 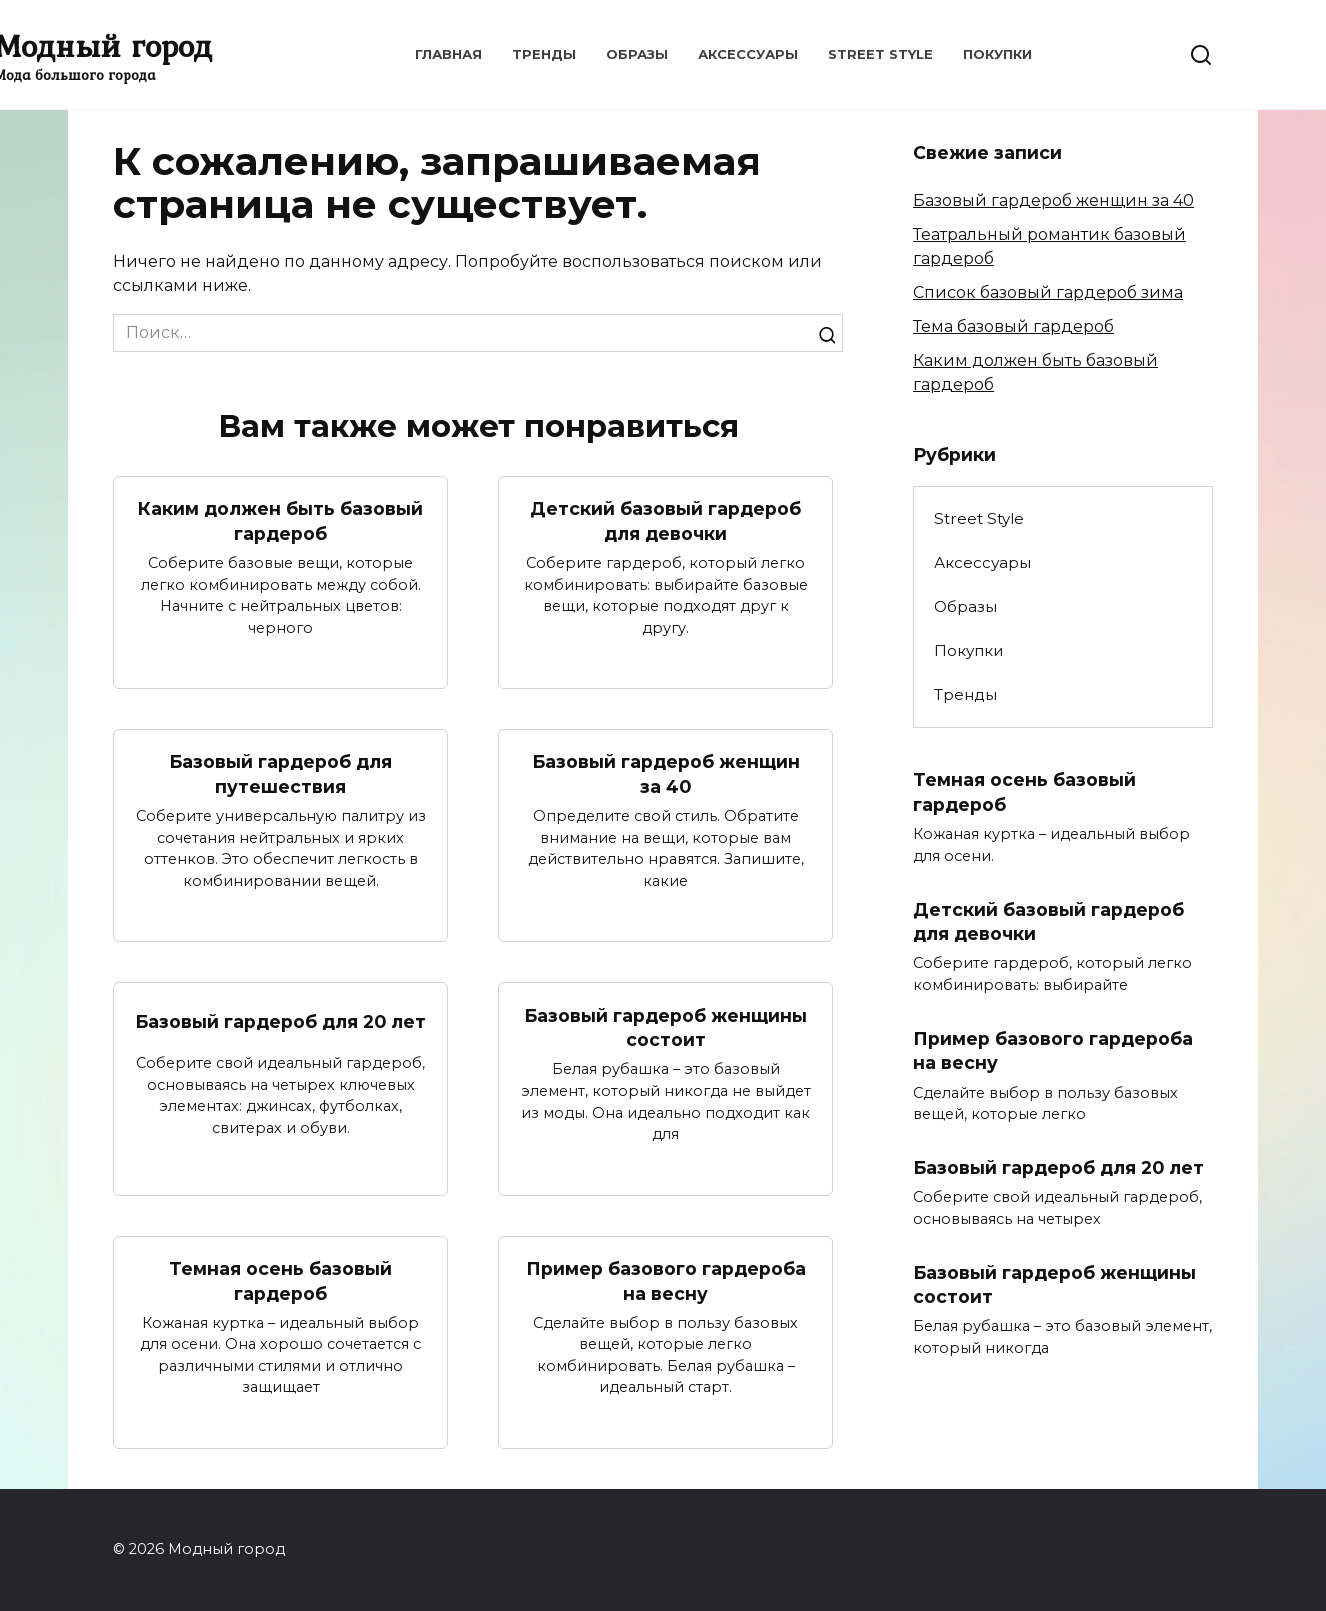 What do you see at coordinates (665, 521) in the screenshot?
I see `Детский базовый гардероб для девочки` at bounding box center [665, 521].